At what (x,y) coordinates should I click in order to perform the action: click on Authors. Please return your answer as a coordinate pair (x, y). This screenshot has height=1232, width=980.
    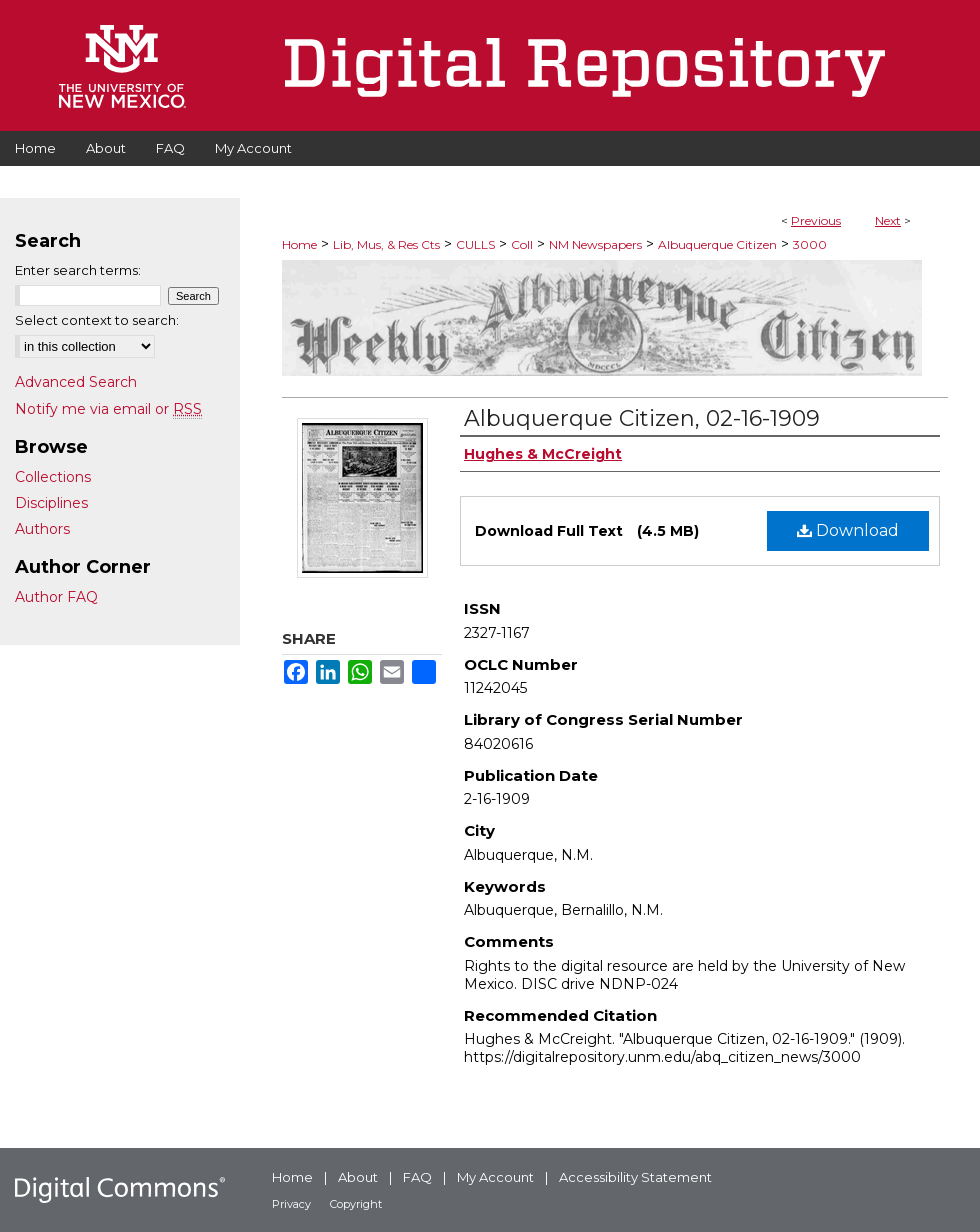
    Looking at the image, I should click on (42, 529).